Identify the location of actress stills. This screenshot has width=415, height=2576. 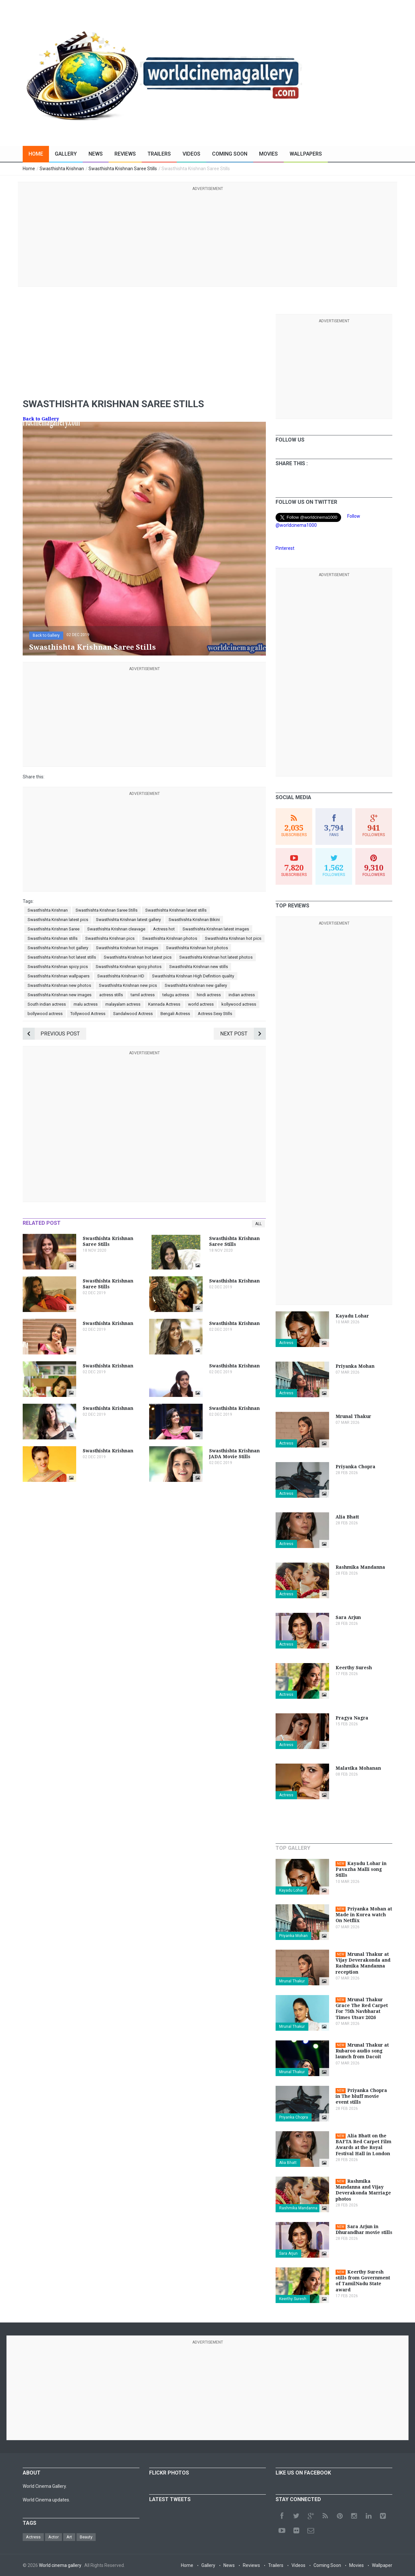
(111, 994).